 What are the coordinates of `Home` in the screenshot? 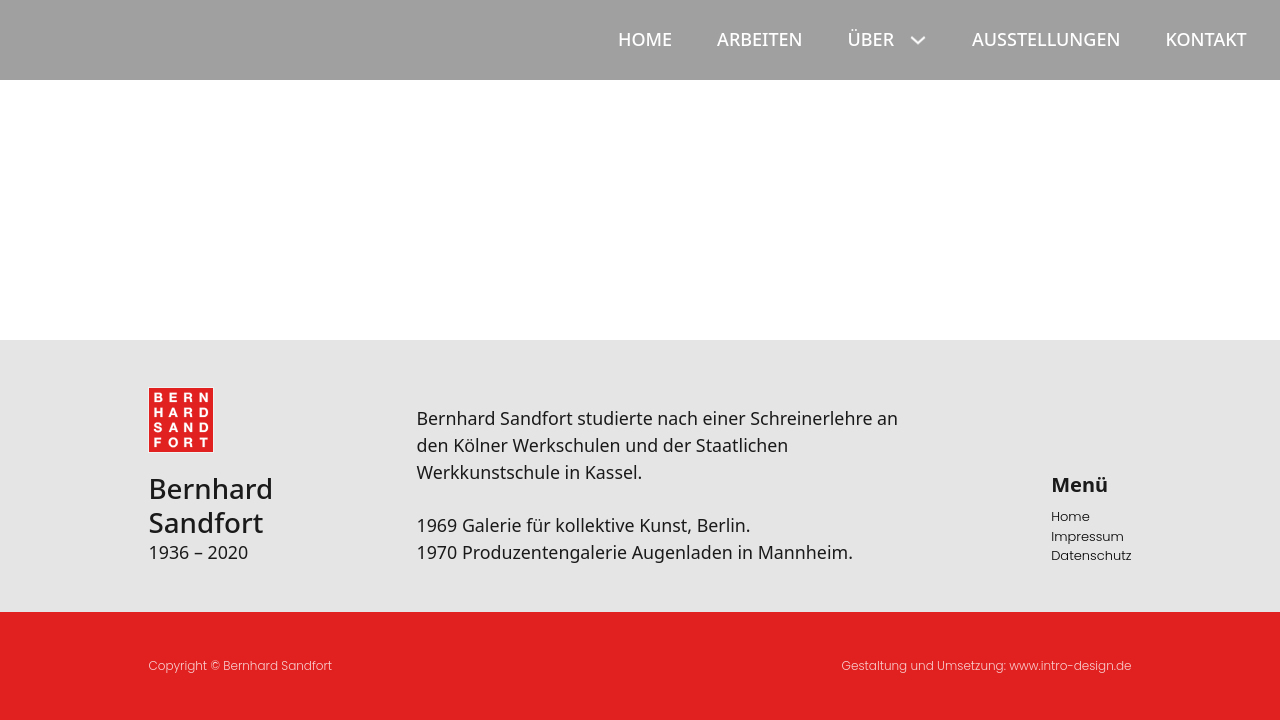 It's located at (645, 39).